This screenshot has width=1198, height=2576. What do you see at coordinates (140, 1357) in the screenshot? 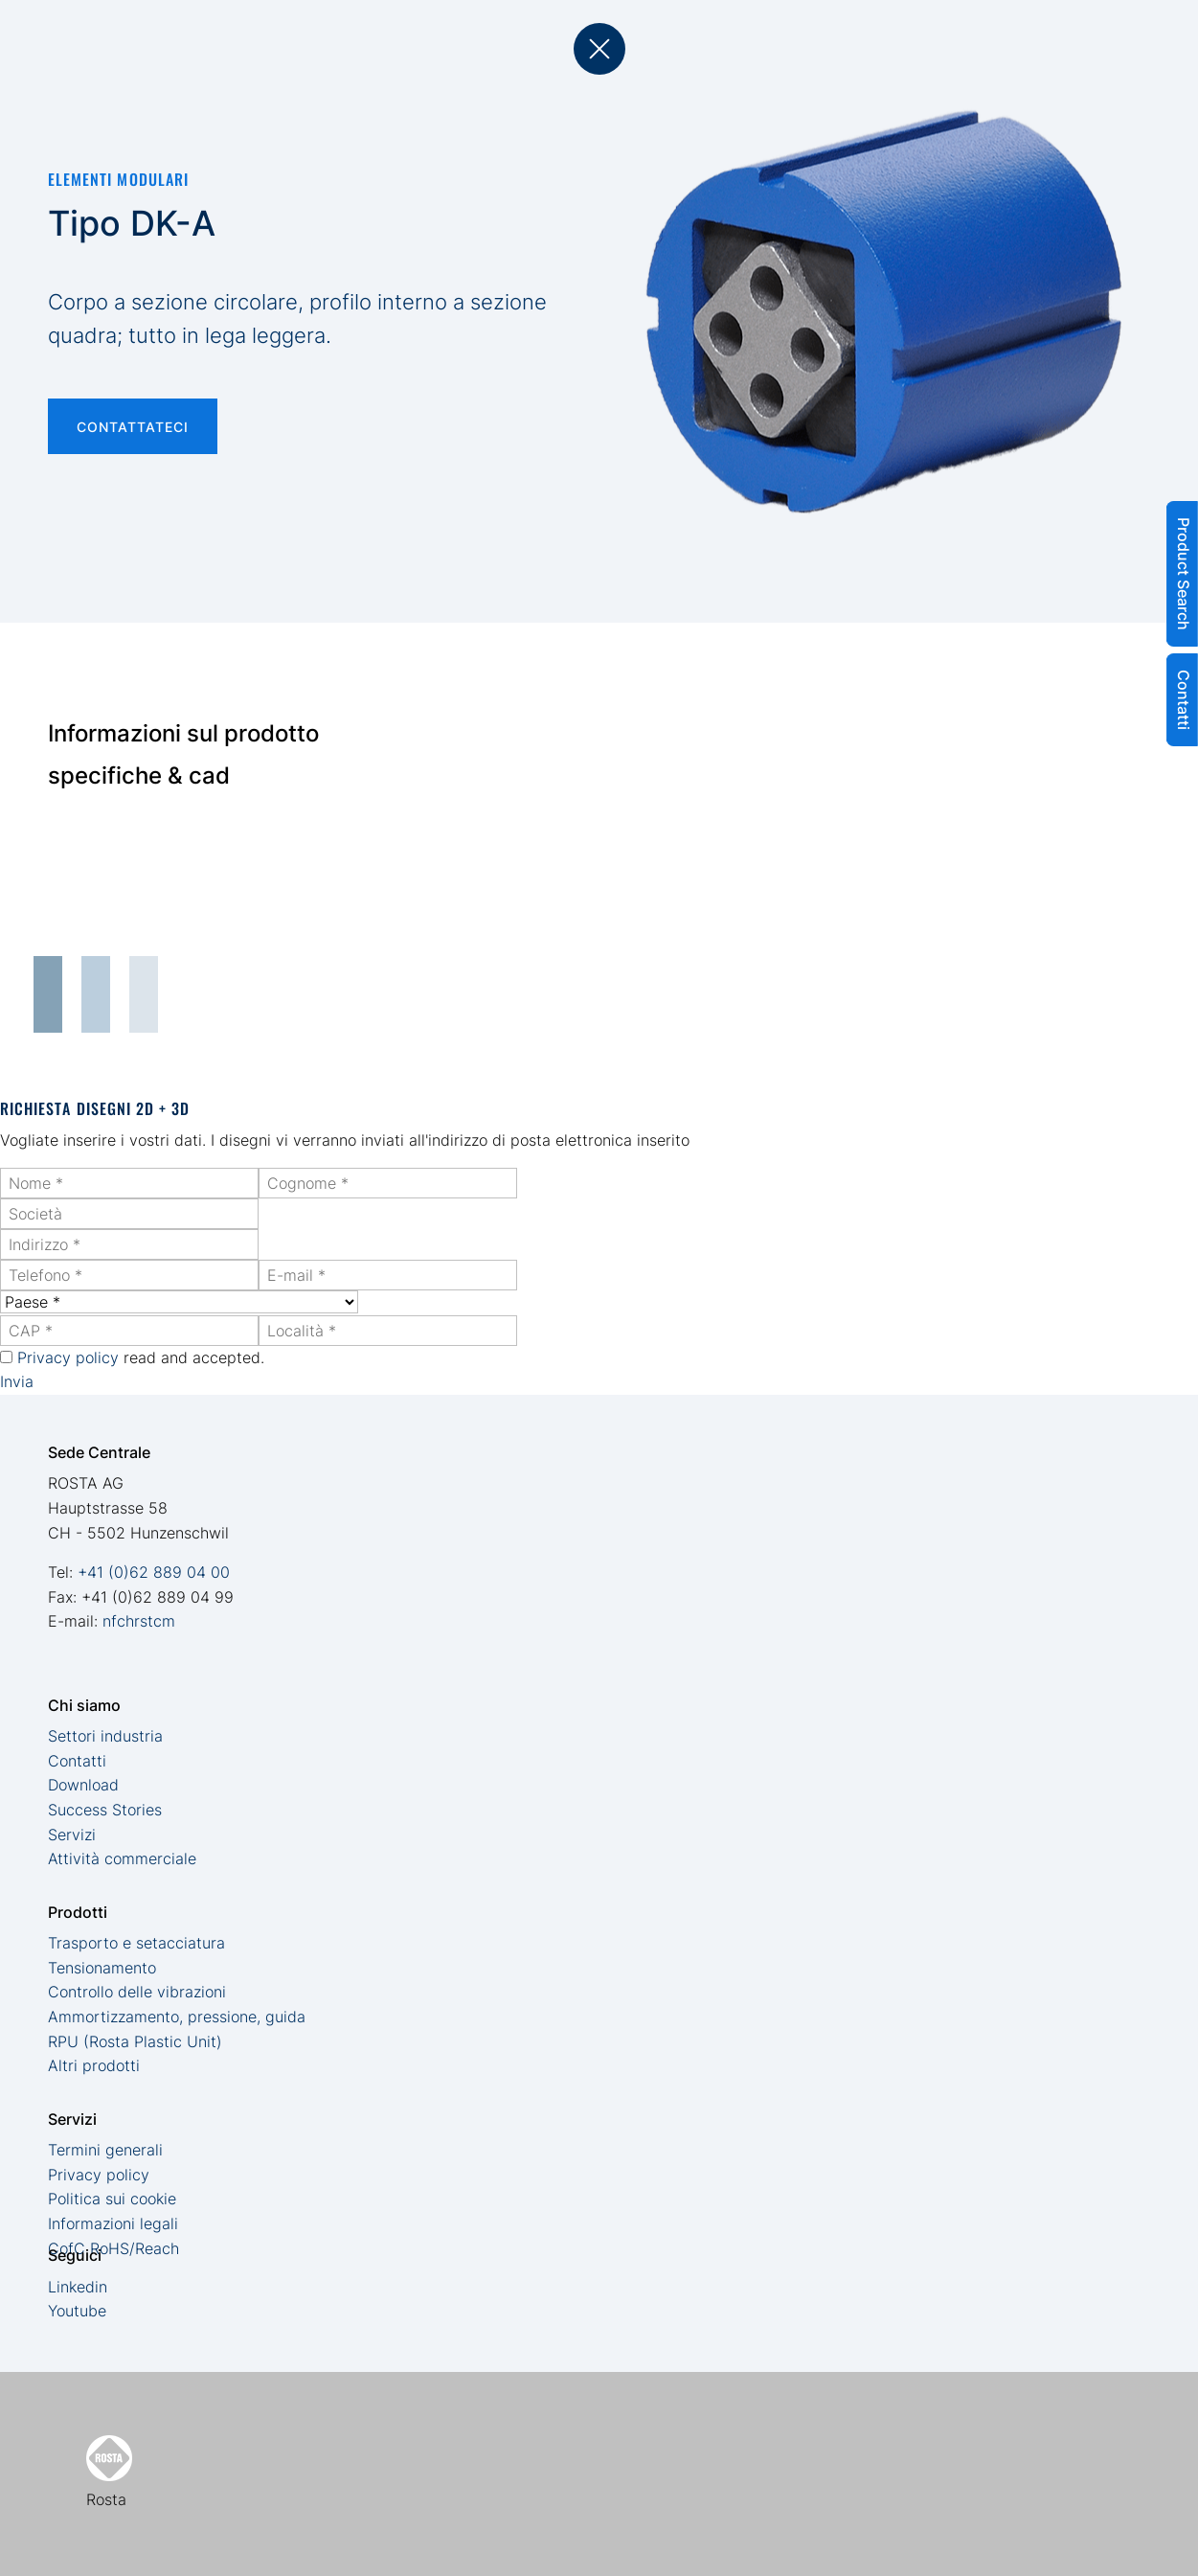
I see `read and accepted.` at bounding box center [140, 1357].